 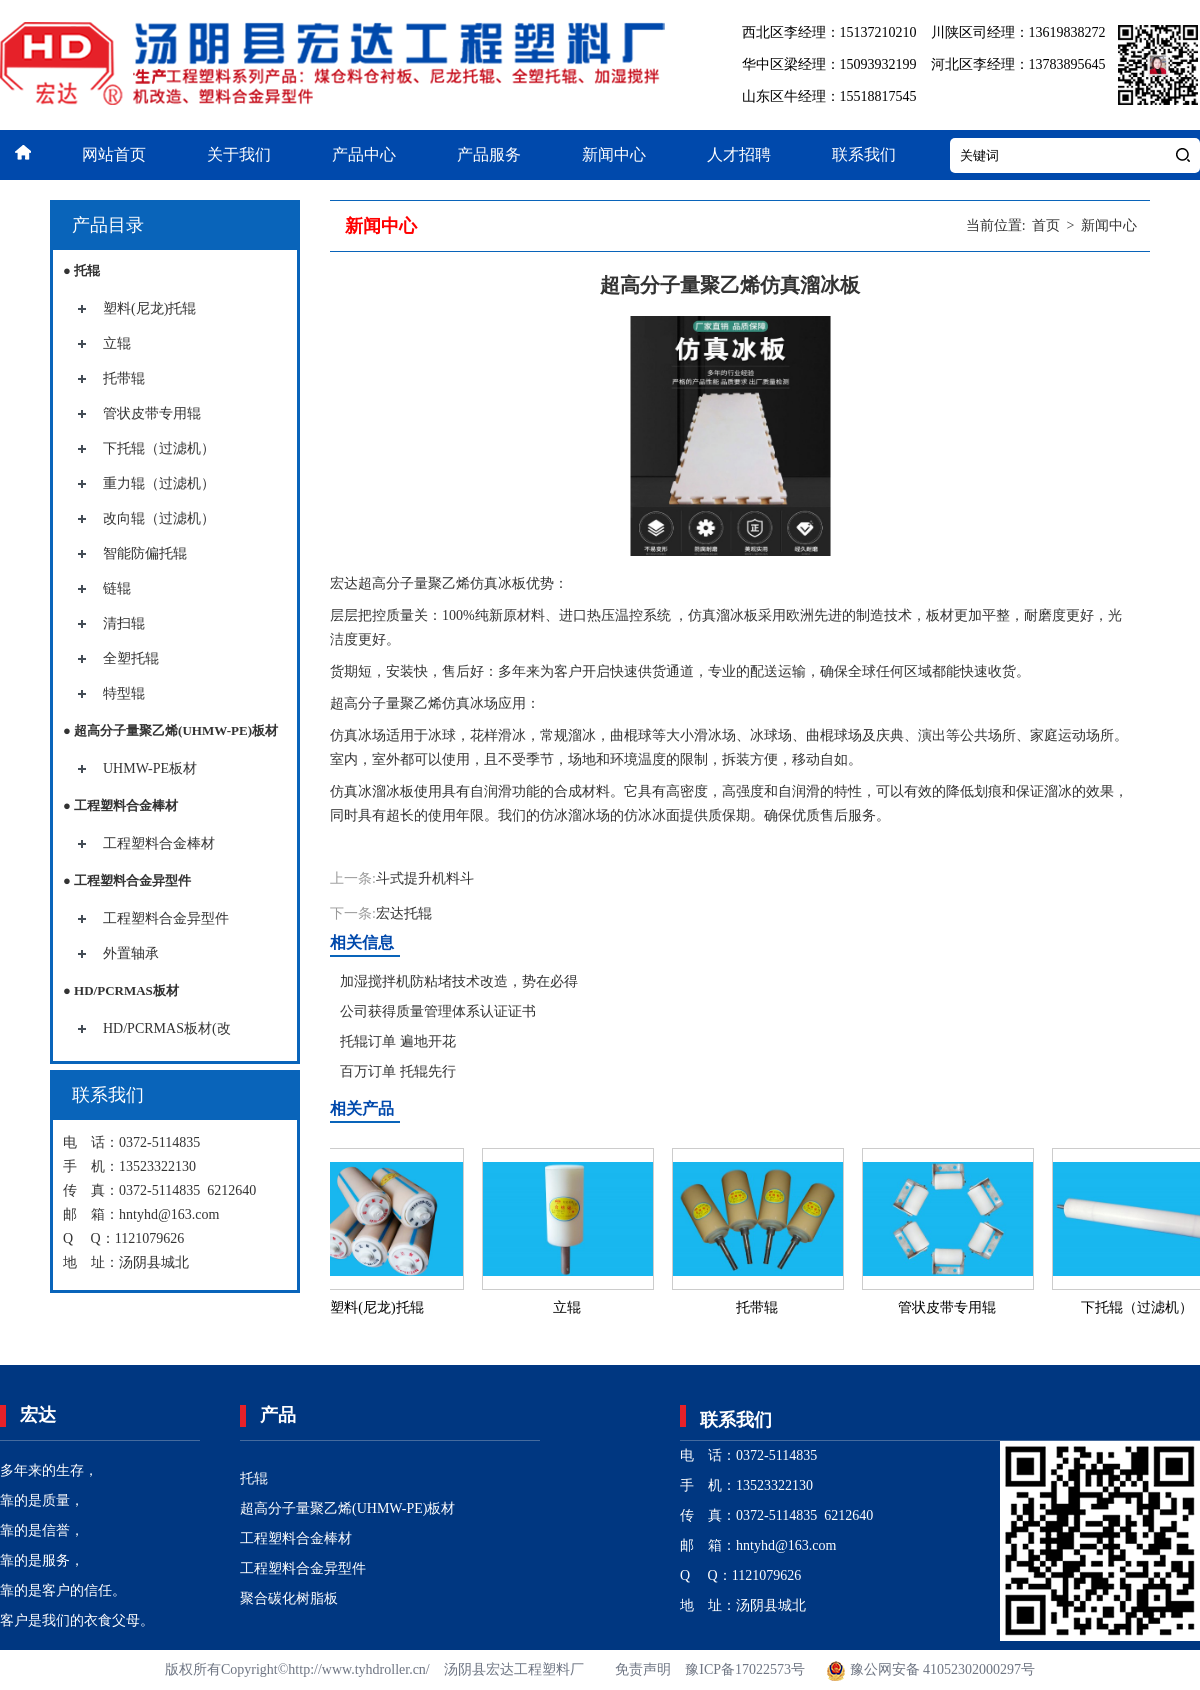 What do you see at coordinates (364, 154) in the screenshot?
I see `产品中心` at bounding box center [364, 154].